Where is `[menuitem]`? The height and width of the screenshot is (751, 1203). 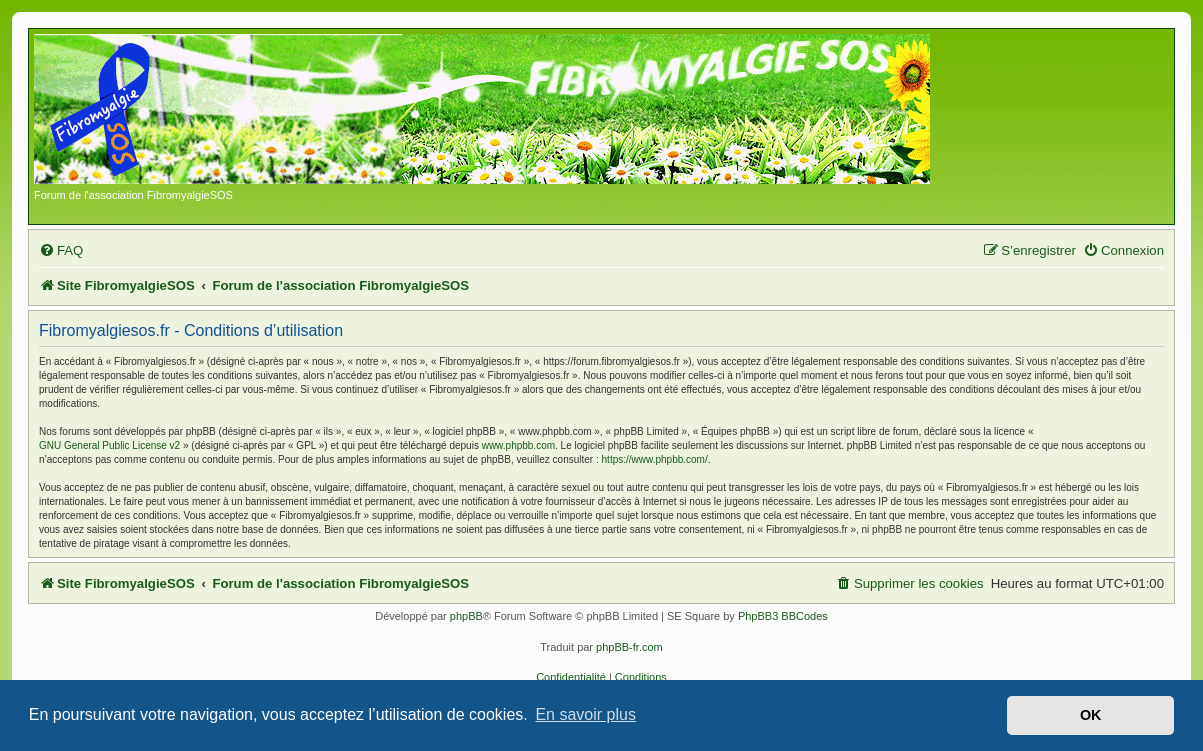
[menuitem] is located at coordinates (61, 250).